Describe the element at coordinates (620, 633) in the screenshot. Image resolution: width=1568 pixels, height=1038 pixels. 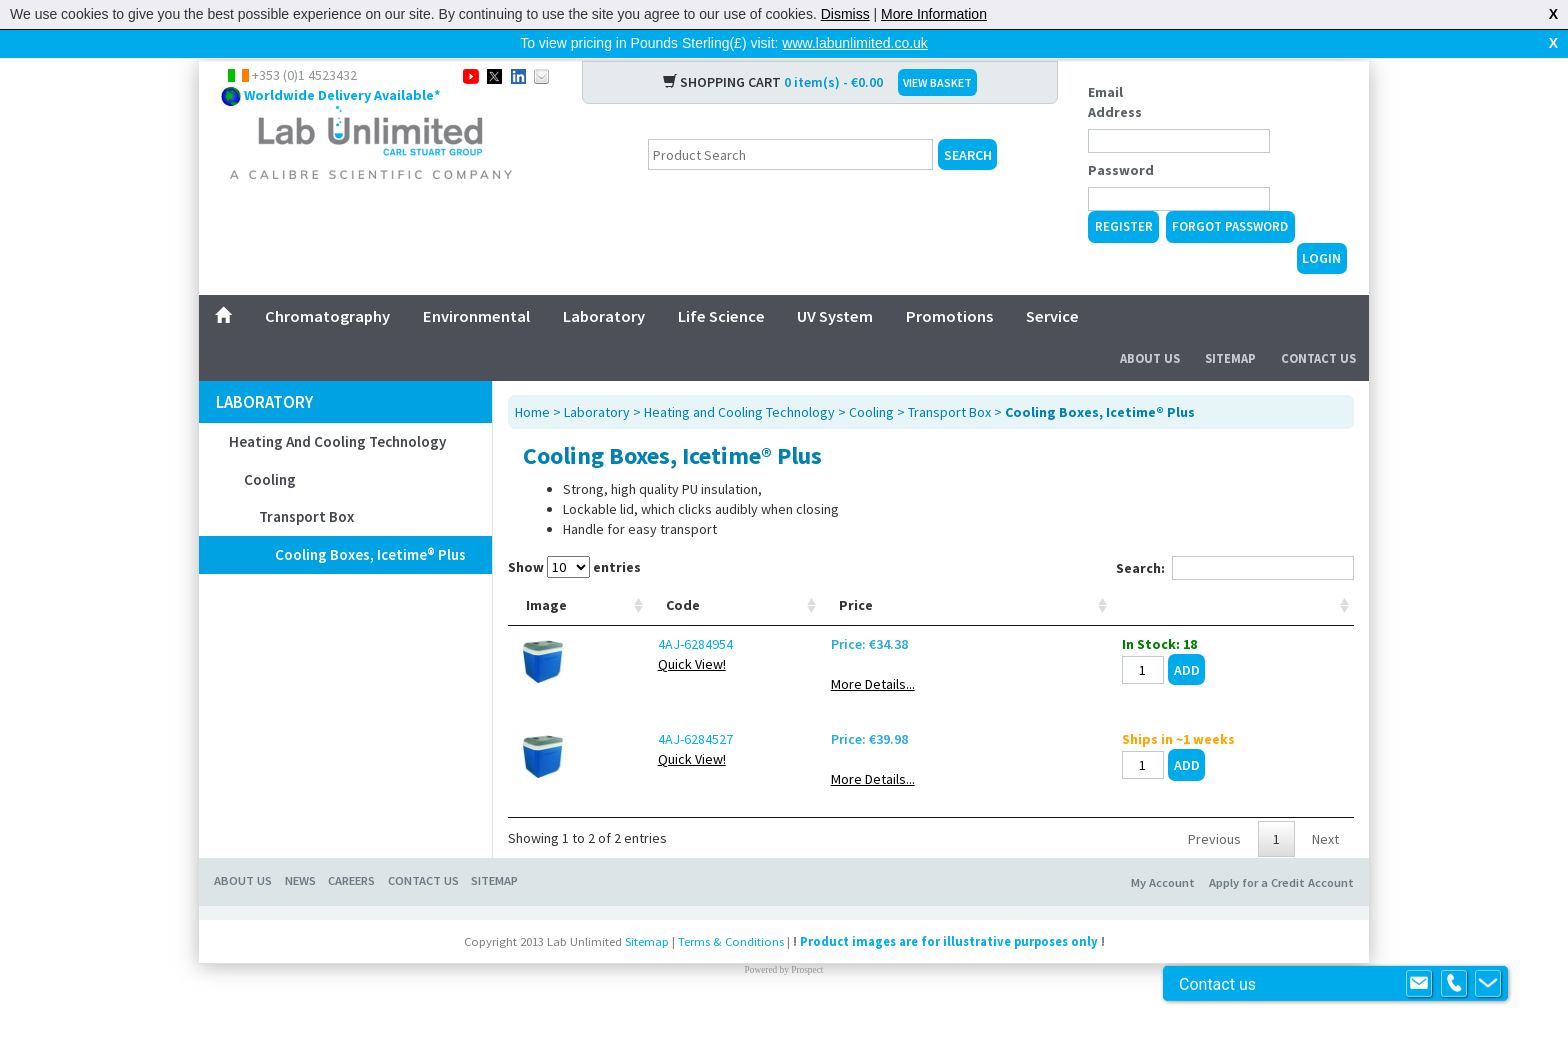
I see `Code [Code: activate to sort column ascending]` at that location.